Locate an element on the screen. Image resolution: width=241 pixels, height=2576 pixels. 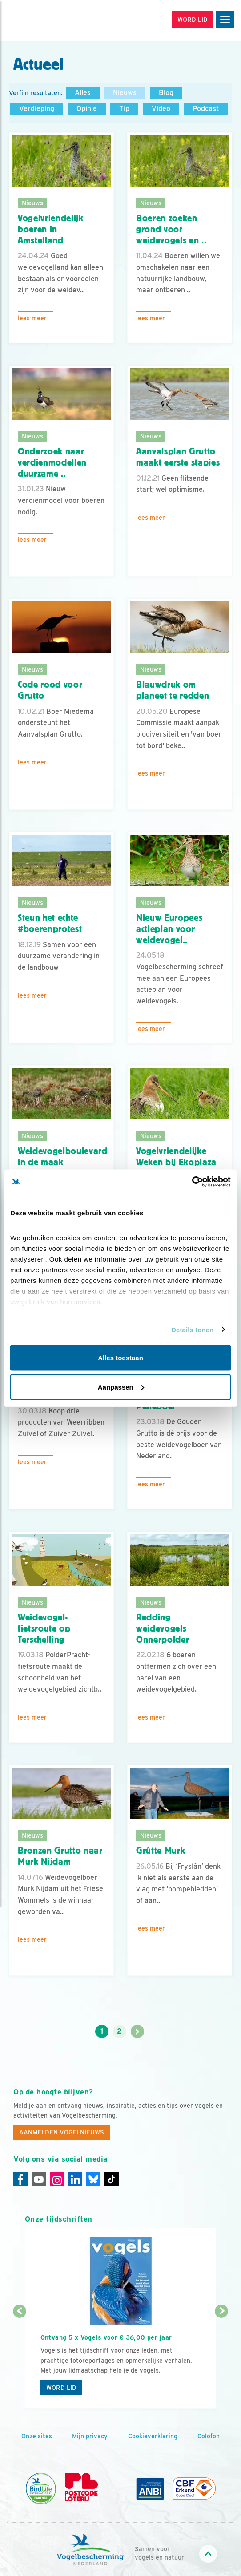
Nieuw Europees actieplan voor weidevogel.. is located at coordinates (169, 928).